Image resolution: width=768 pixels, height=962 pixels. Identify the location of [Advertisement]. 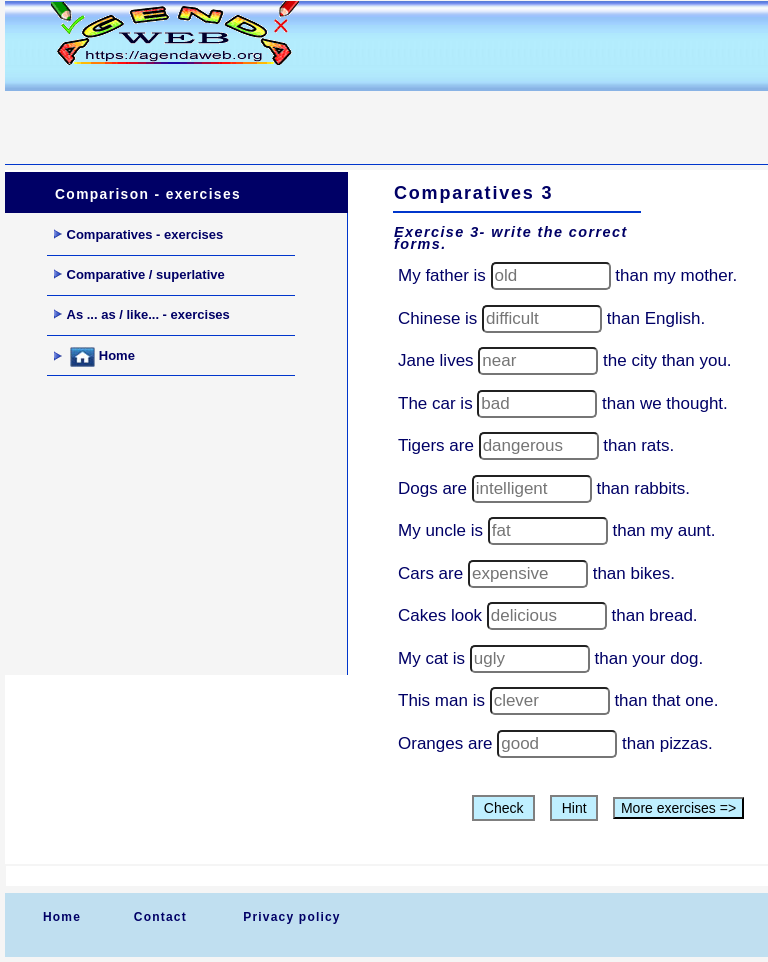
(369, 116).